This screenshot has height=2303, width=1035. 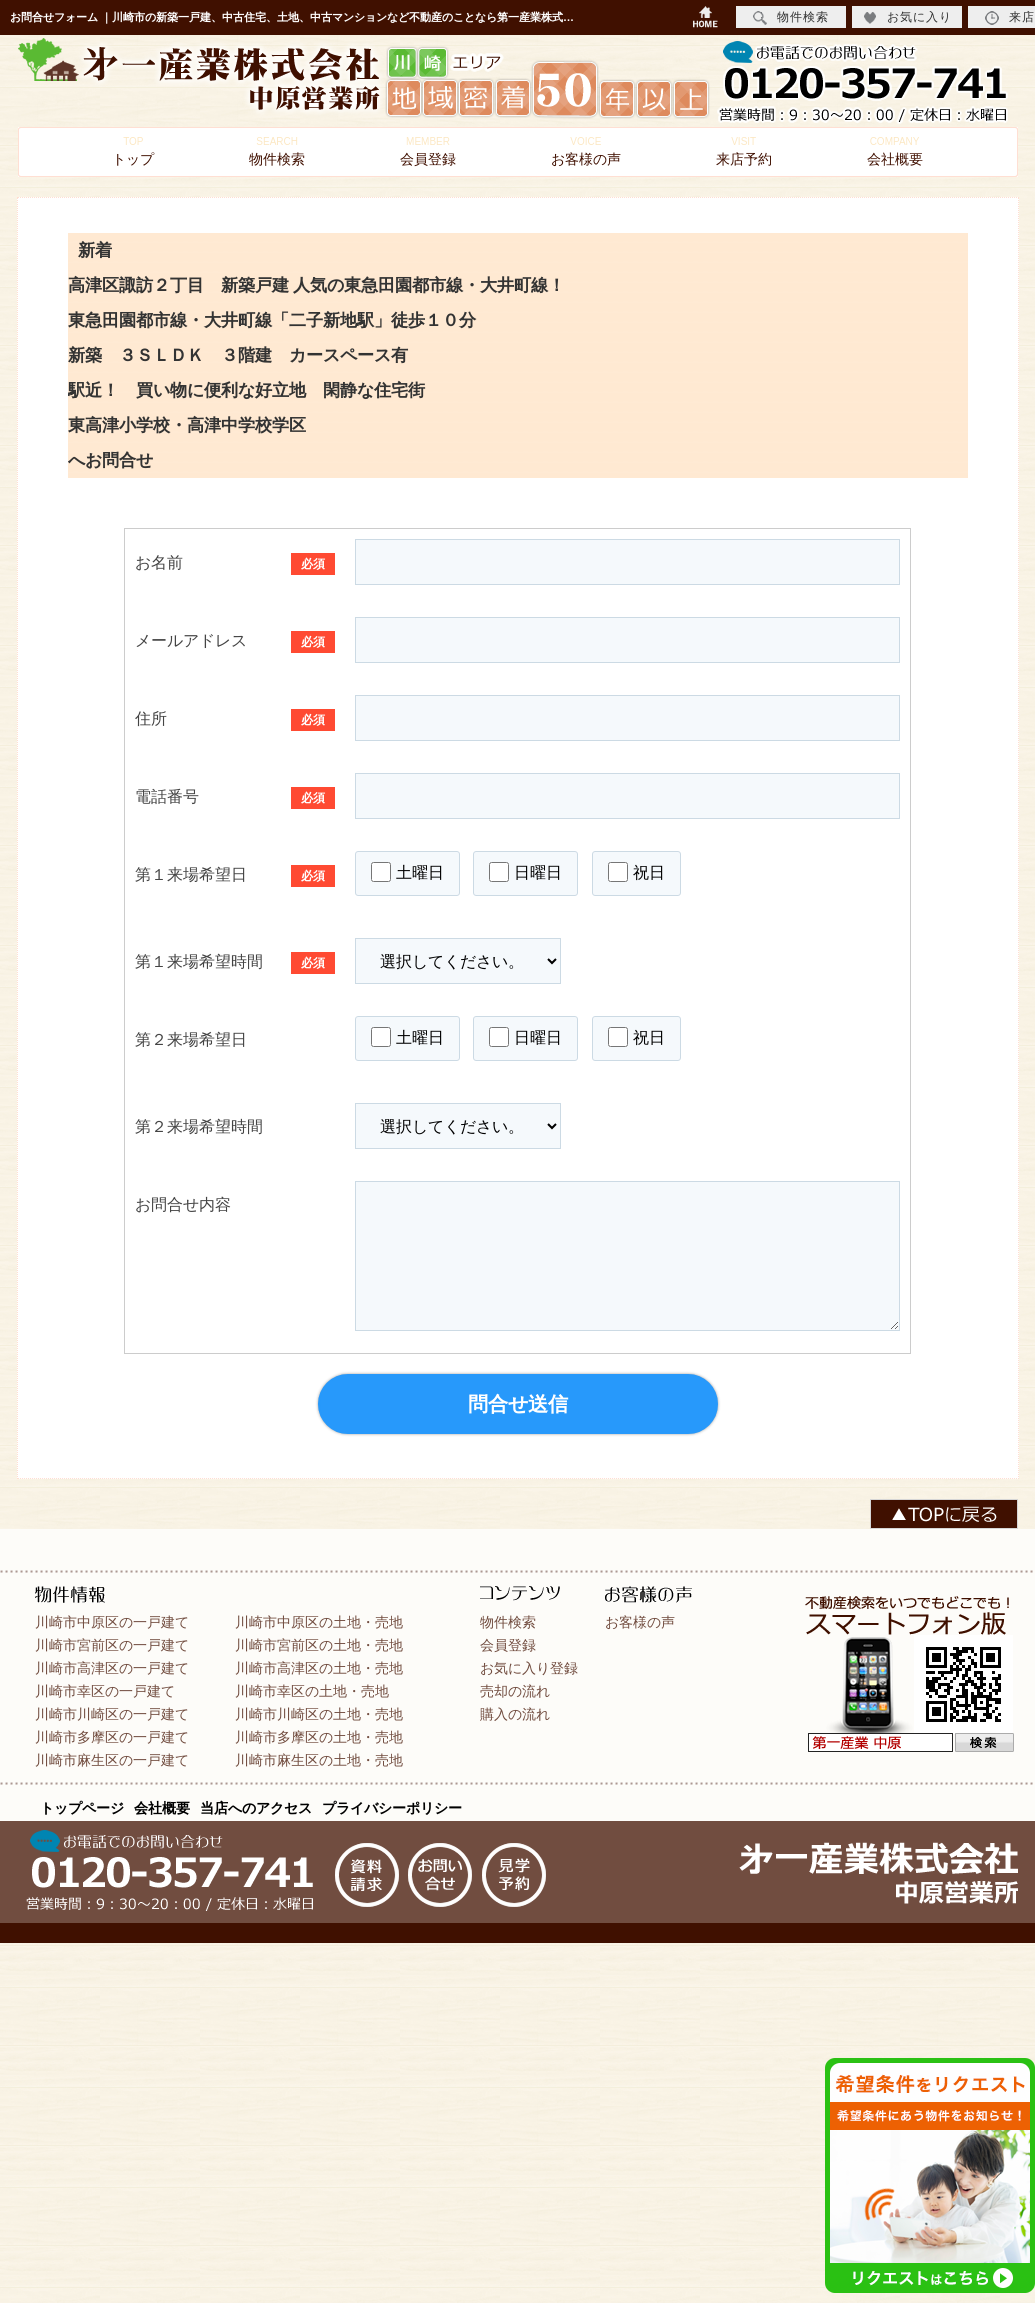 I want to click on 川崎市麻生区の一戸建て, so click(x=112, y=1760).